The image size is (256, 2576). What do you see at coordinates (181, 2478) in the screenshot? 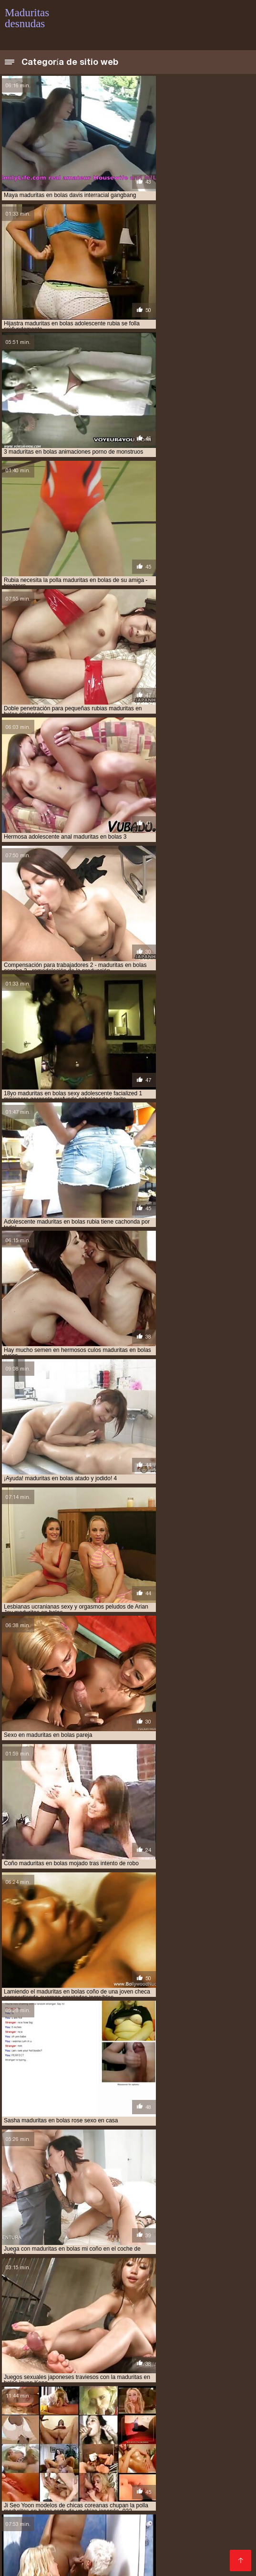
I see `Sexo amateur videos` at bounding box center [181, 2478].